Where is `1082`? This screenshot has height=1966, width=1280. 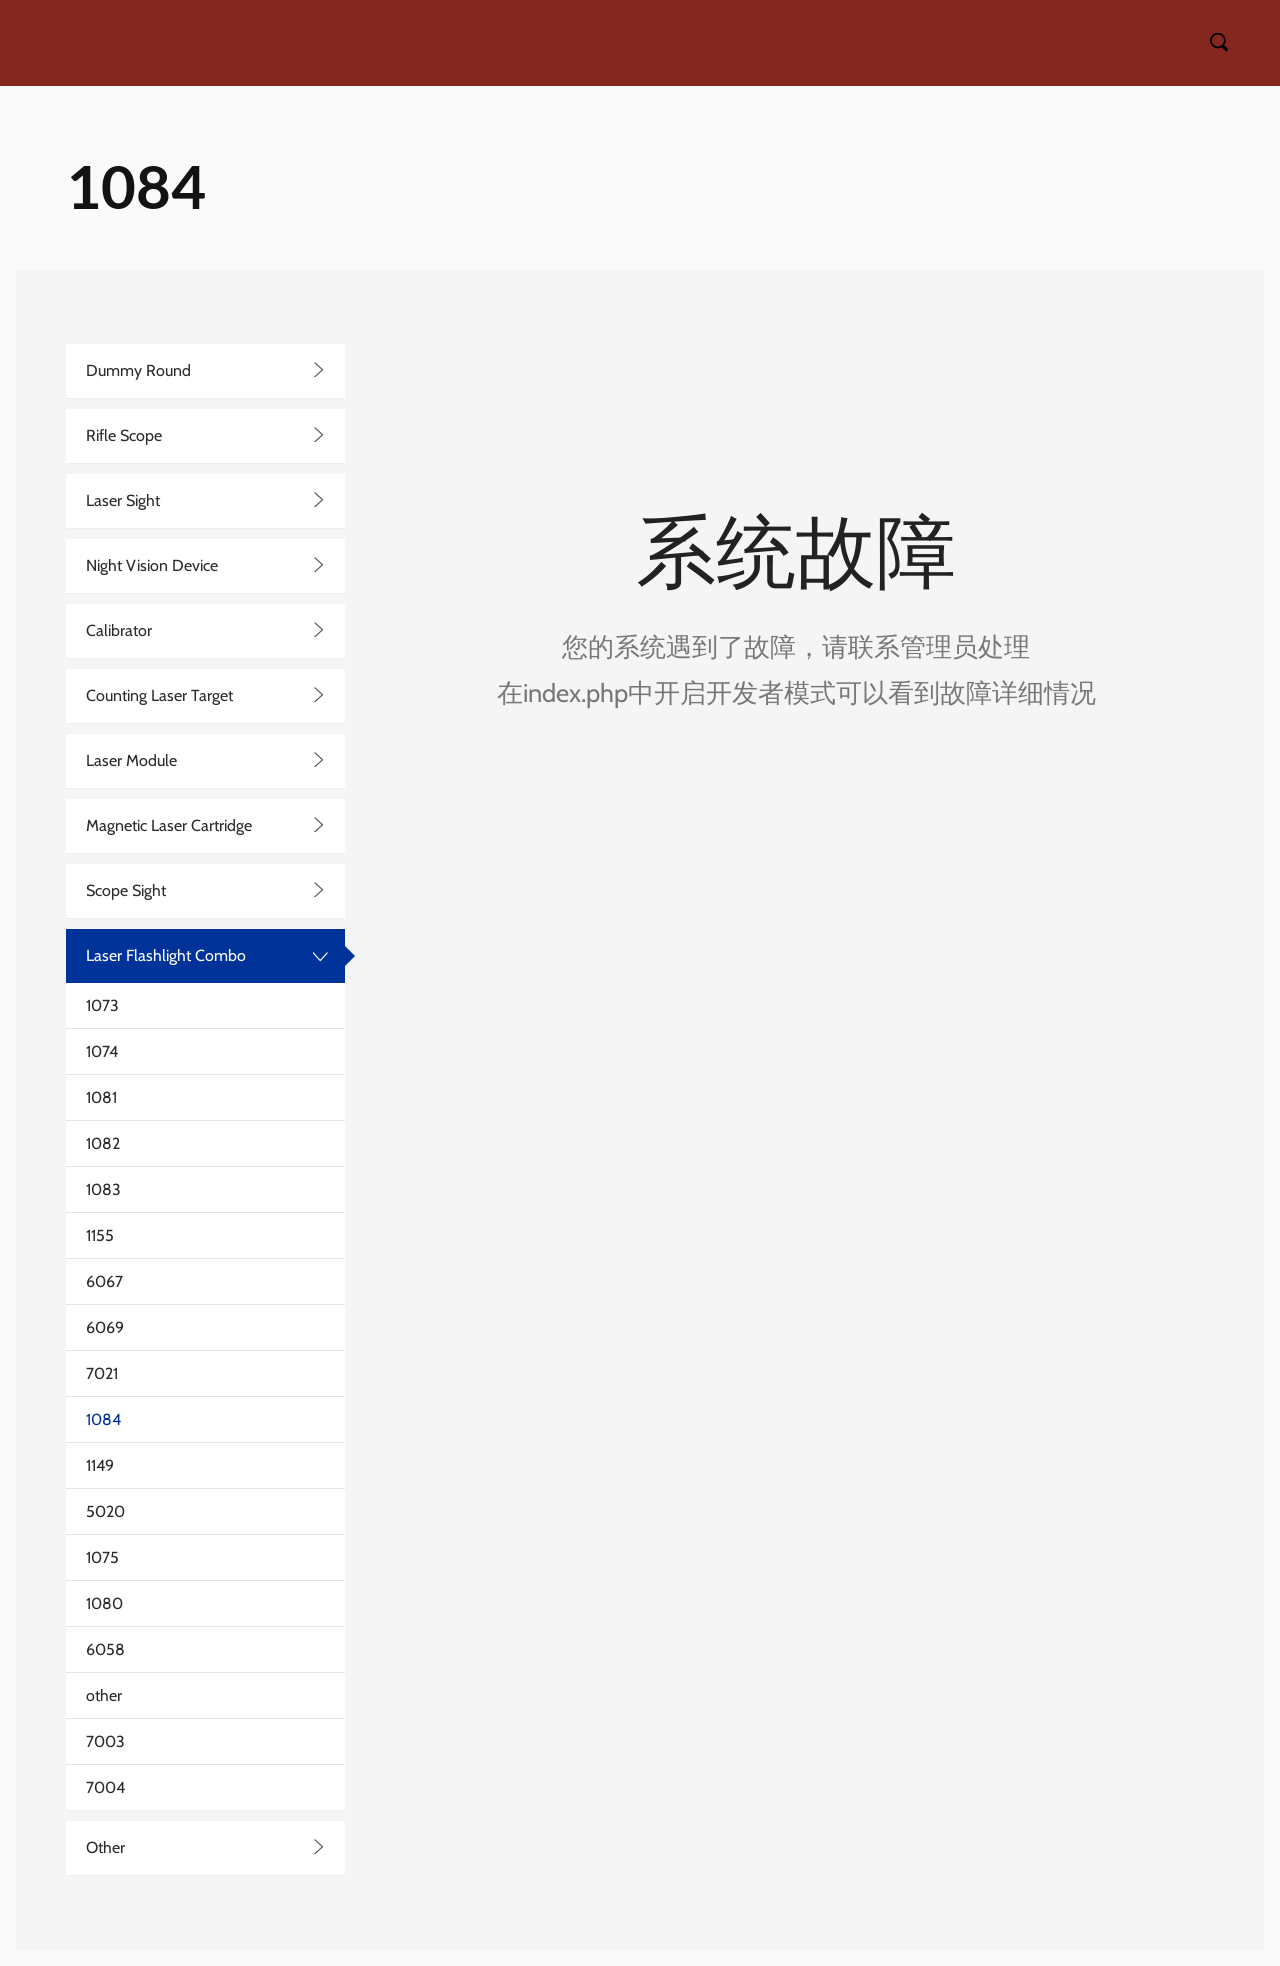
1082 is located at coordinates (103, 1143).